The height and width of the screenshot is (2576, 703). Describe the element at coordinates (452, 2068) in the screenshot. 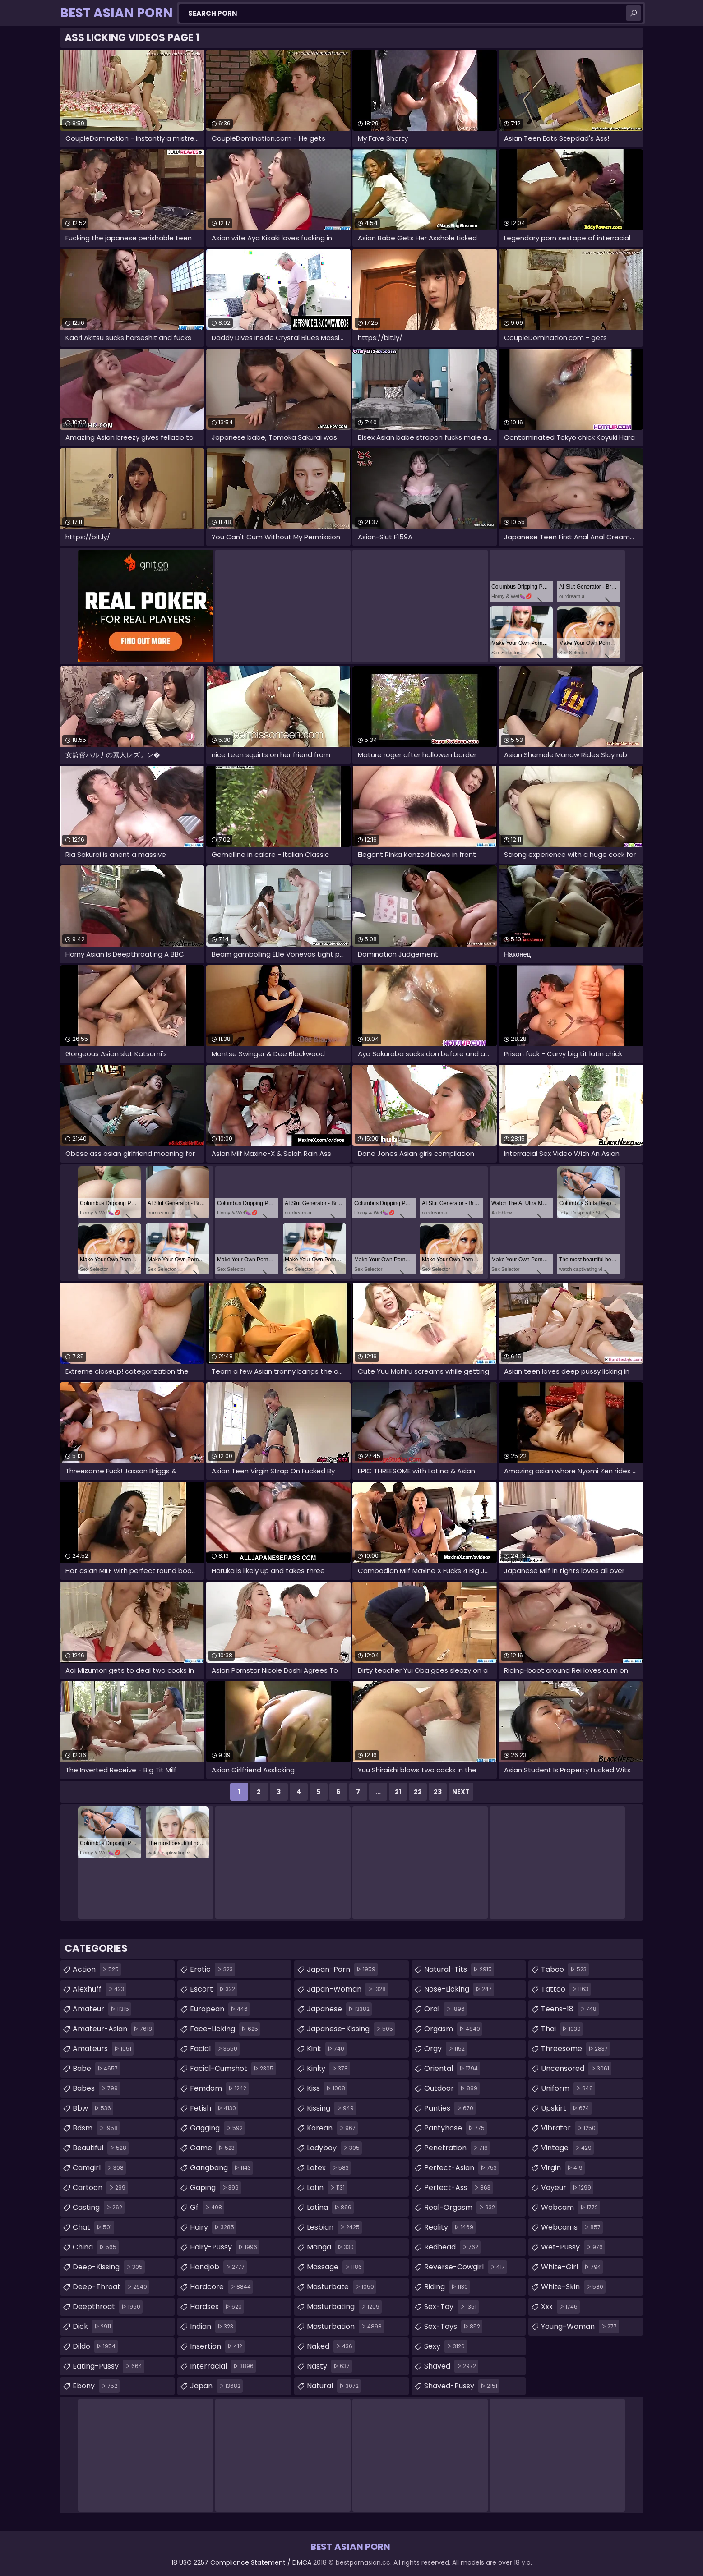

I see `oriental` at that location.